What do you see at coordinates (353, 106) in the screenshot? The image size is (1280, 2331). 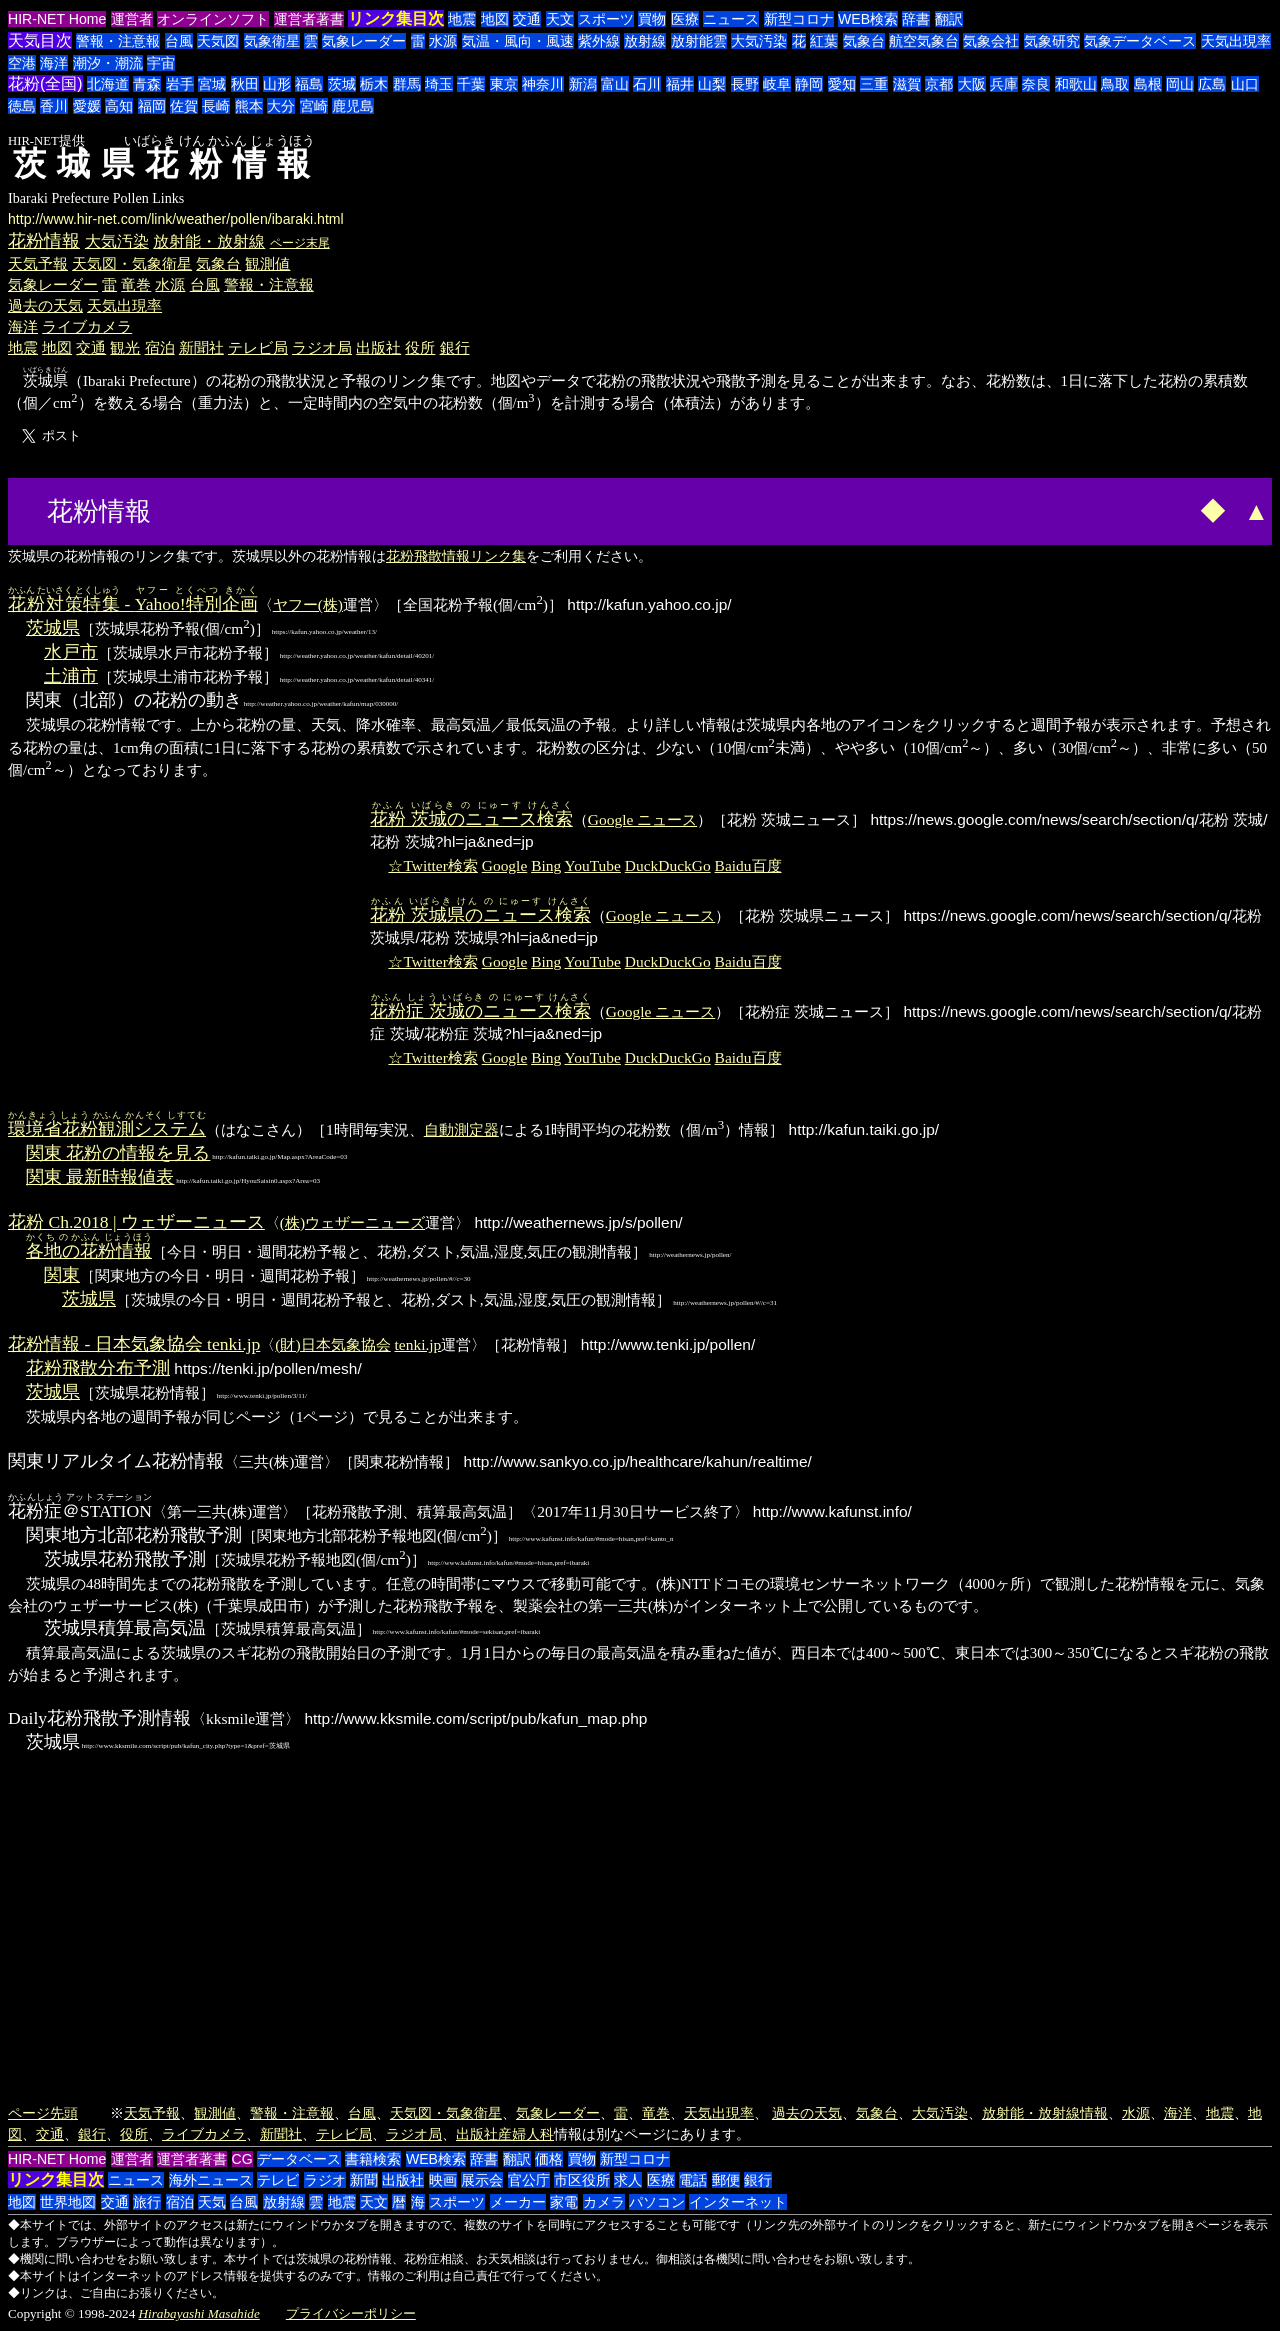 I see `鹿児島` at bounding box center [353, 106].